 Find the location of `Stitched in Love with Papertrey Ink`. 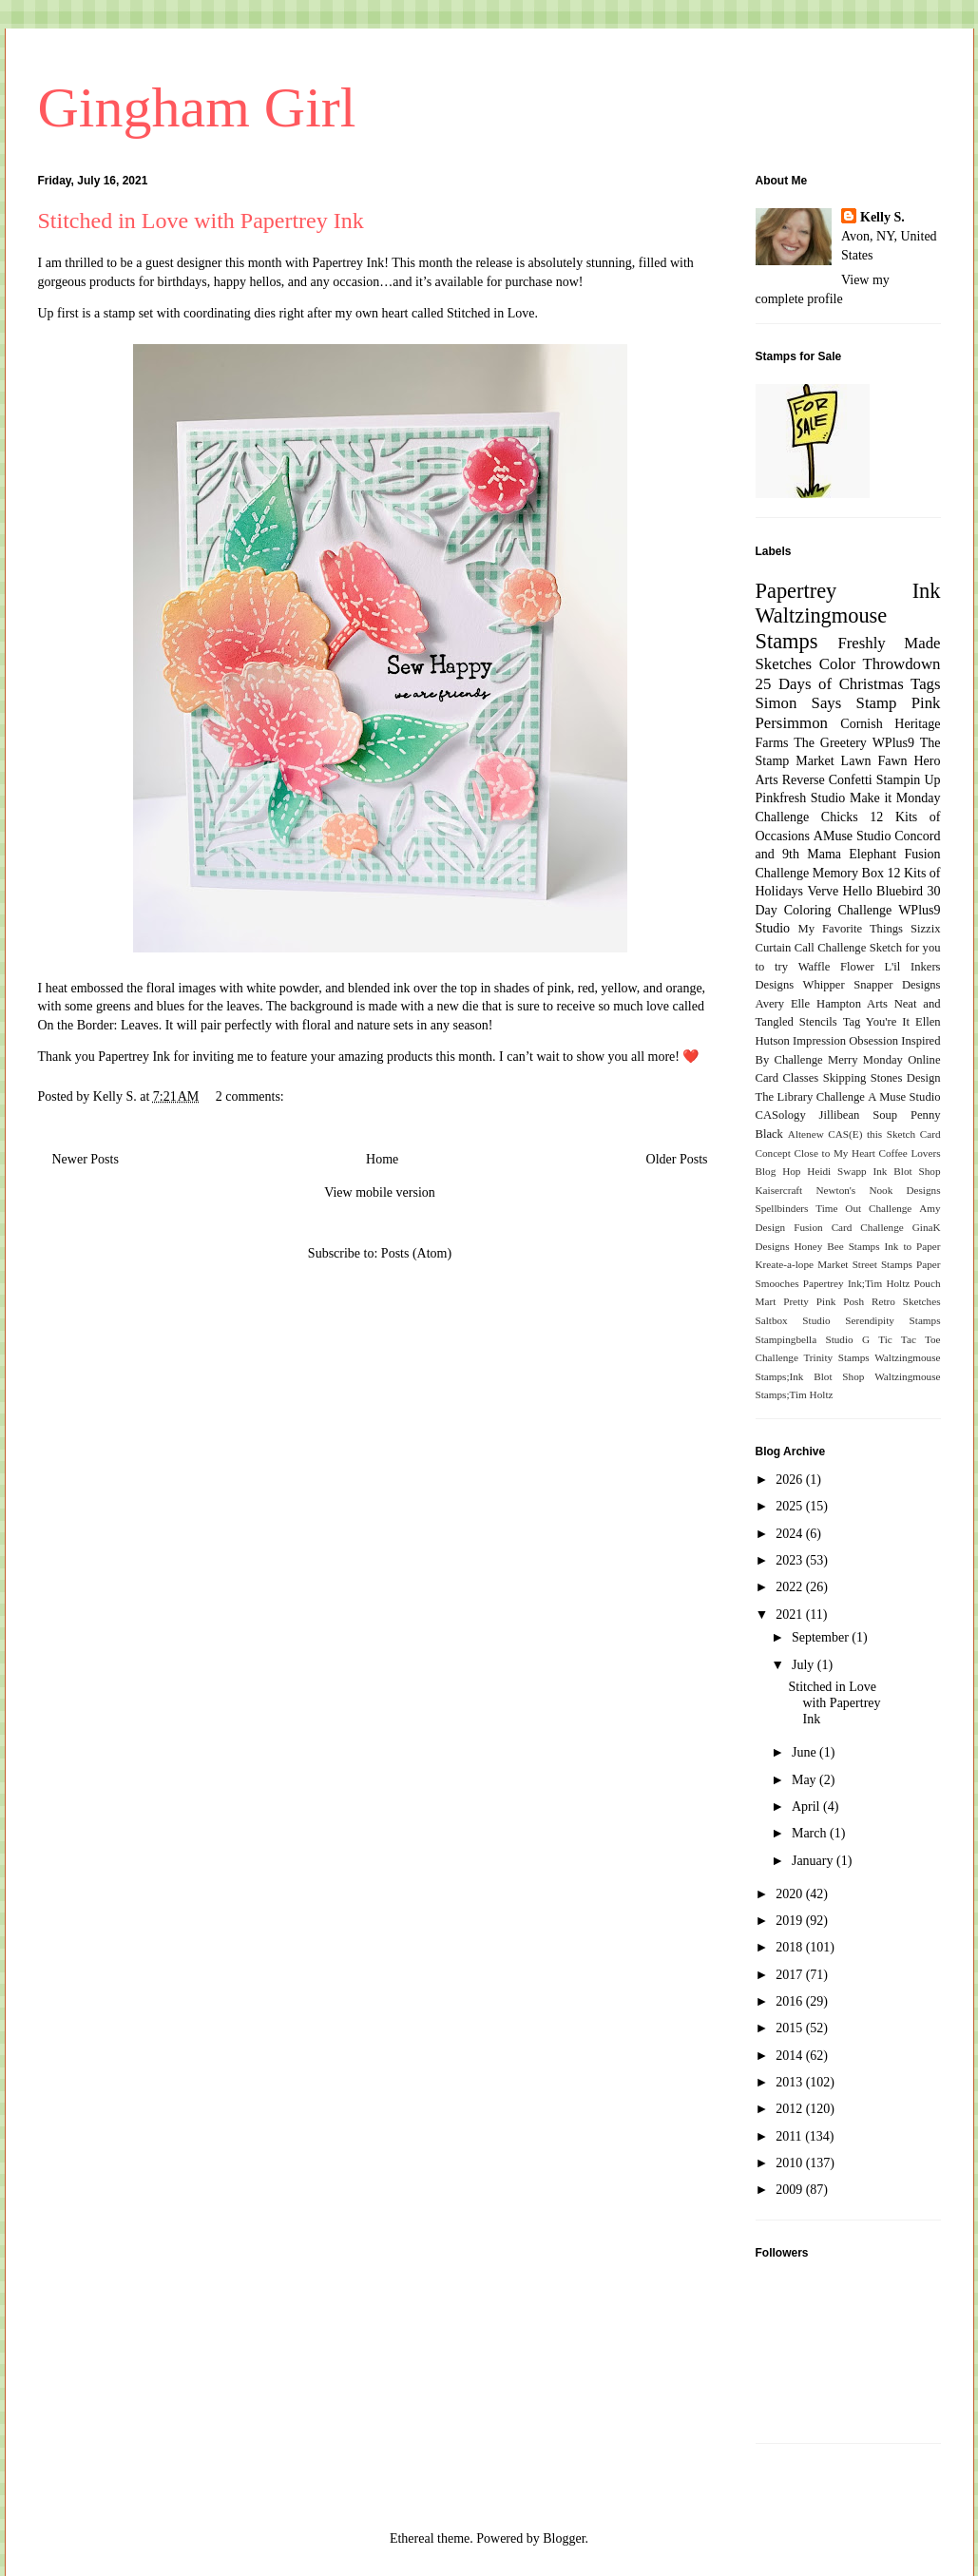

Stitched in Love with Papertrey Ink is located at coordinates (201, 220).